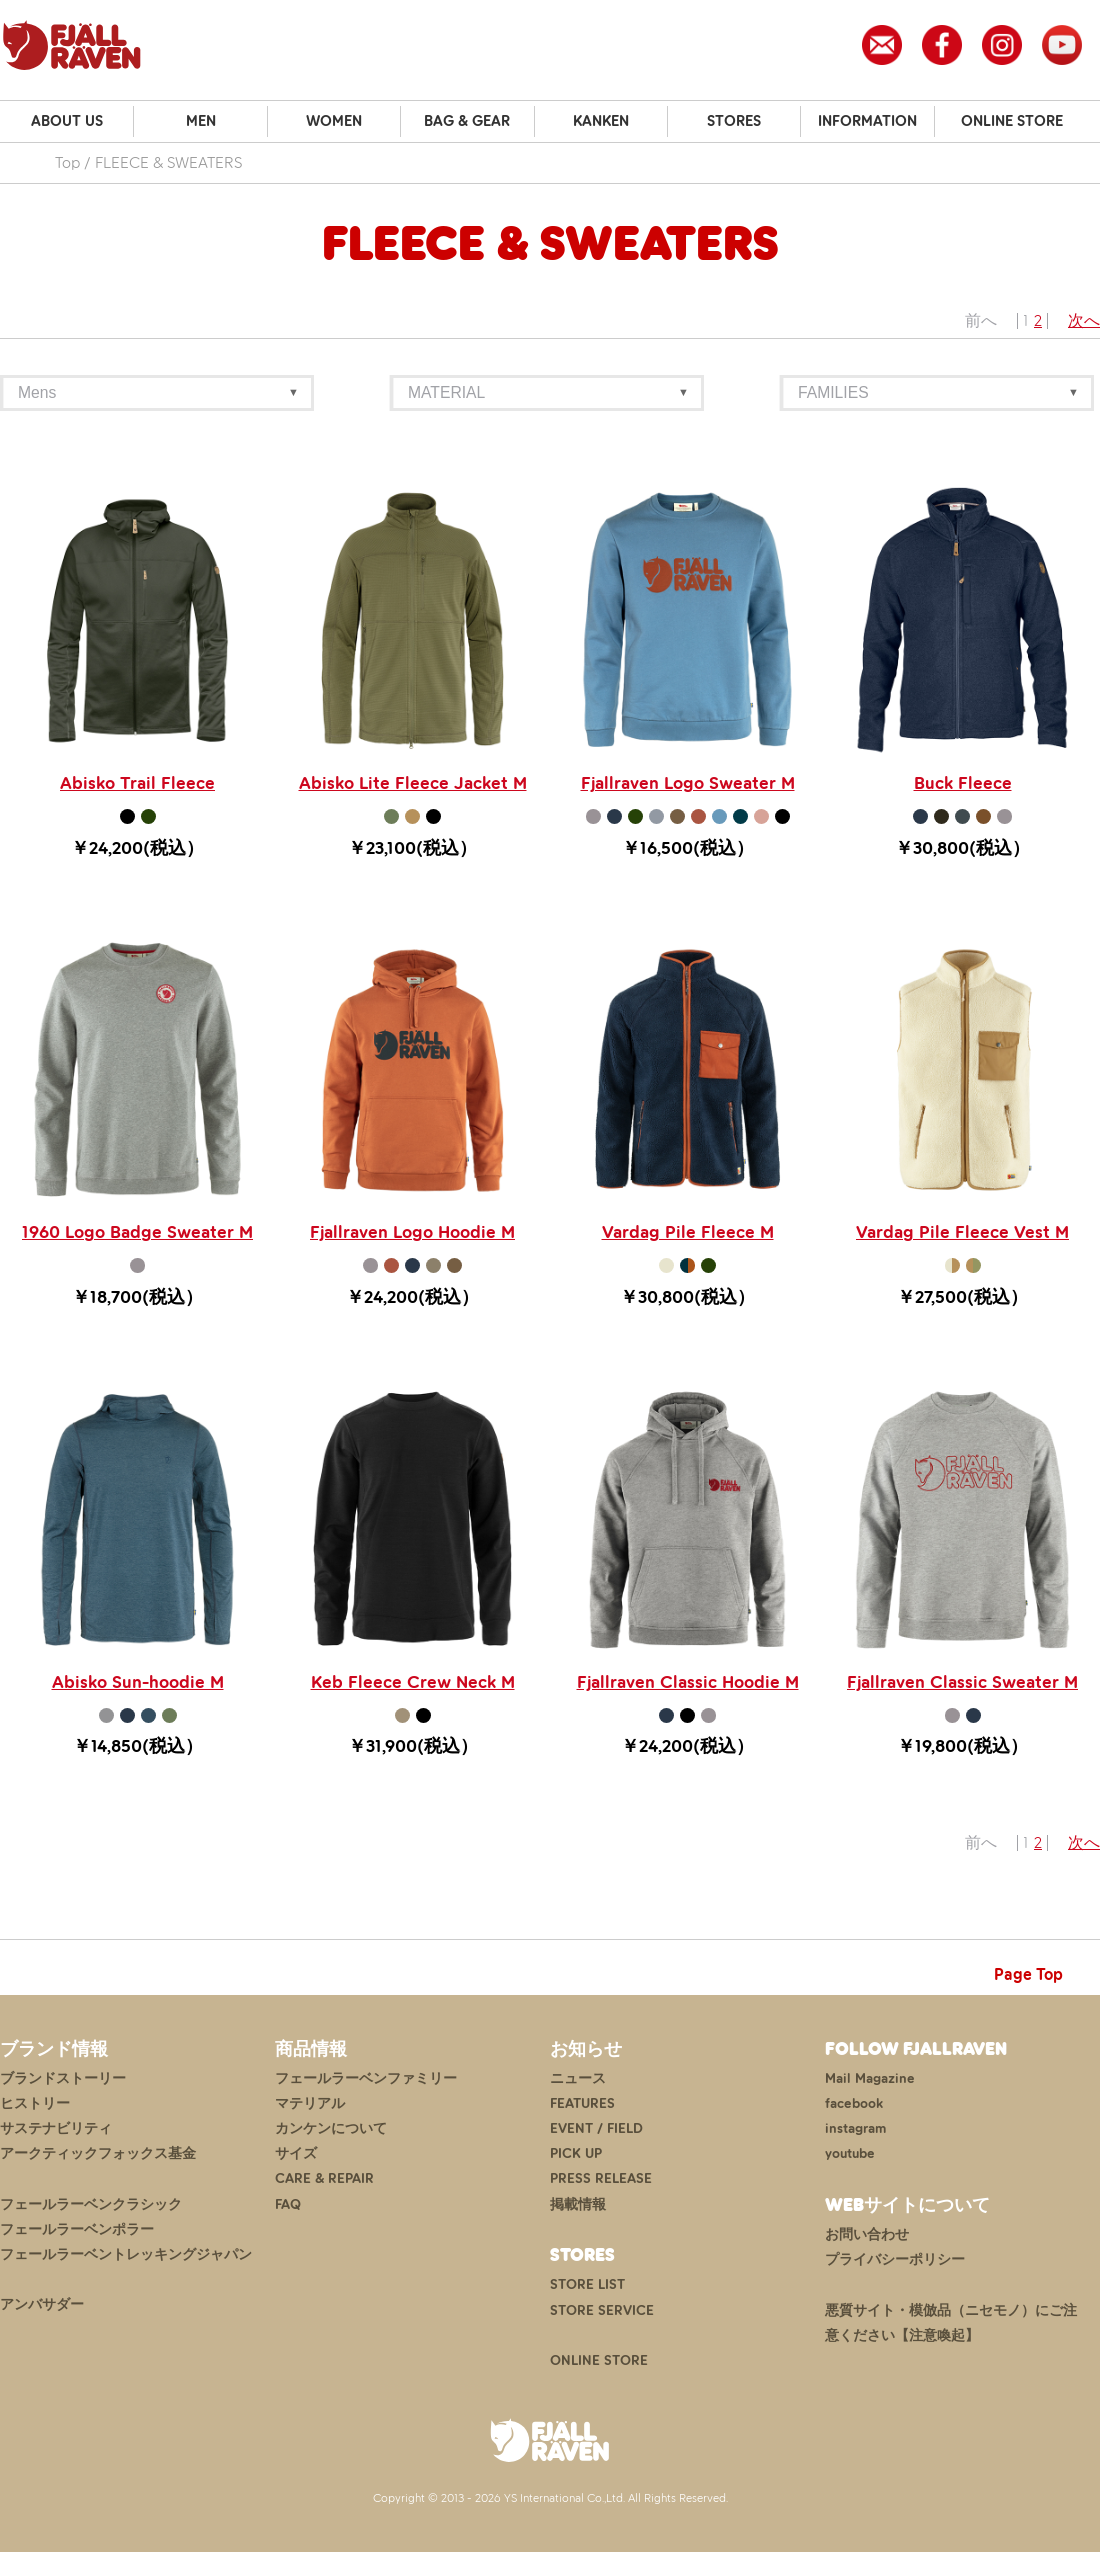  Describe the element at coordinates (578, 2078) in the screenshot. I see `ニュース` at that location.